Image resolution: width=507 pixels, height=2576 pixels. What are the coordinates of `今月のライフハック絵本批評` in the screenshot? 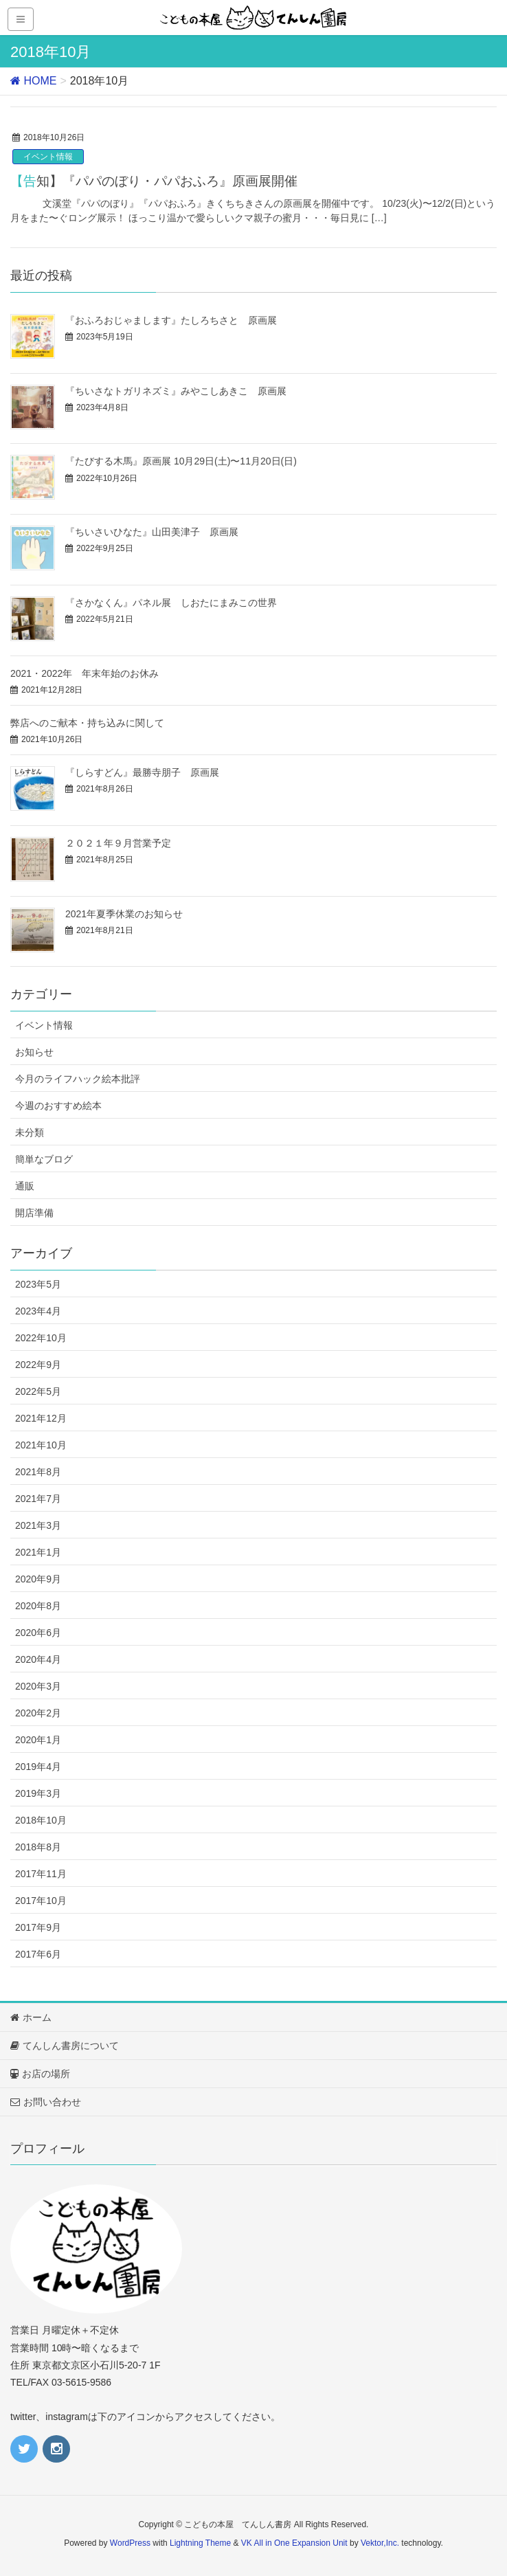 It's located at (77, 1078).